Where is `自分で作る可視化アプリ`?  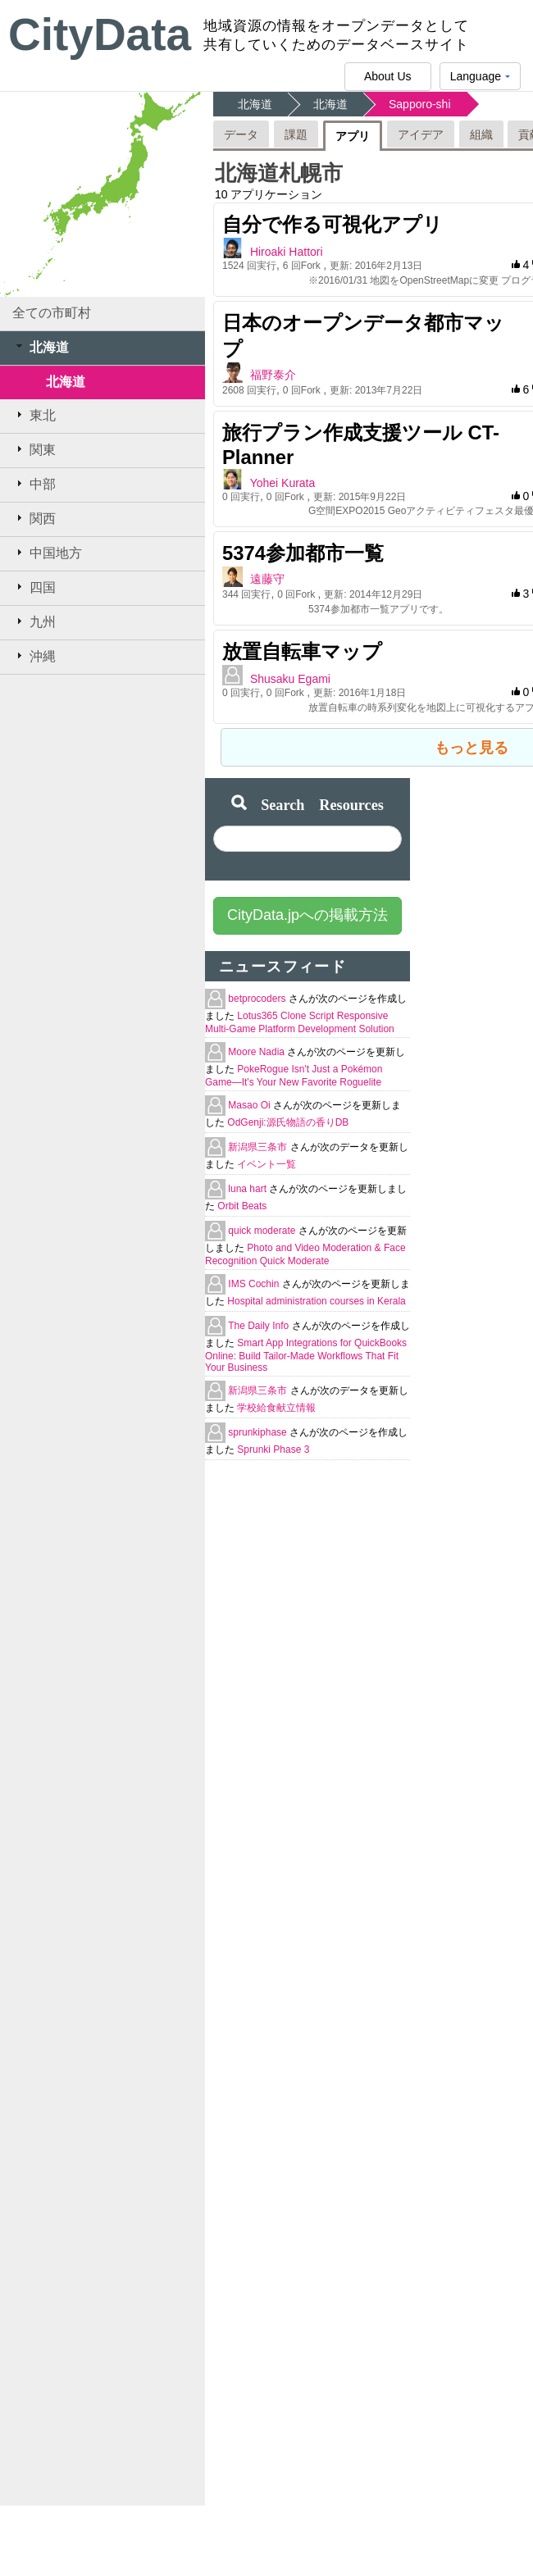
自分で作る可視化アプリ is located at coordinates (332, 224).